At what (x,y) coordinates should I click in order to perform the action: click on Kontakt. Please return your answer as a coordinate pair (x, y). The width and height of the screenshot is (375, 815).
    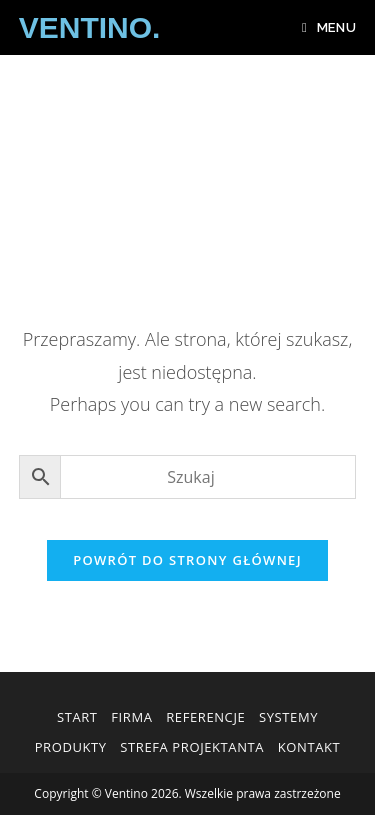
    Looking at the image, I should click on (309, 747).